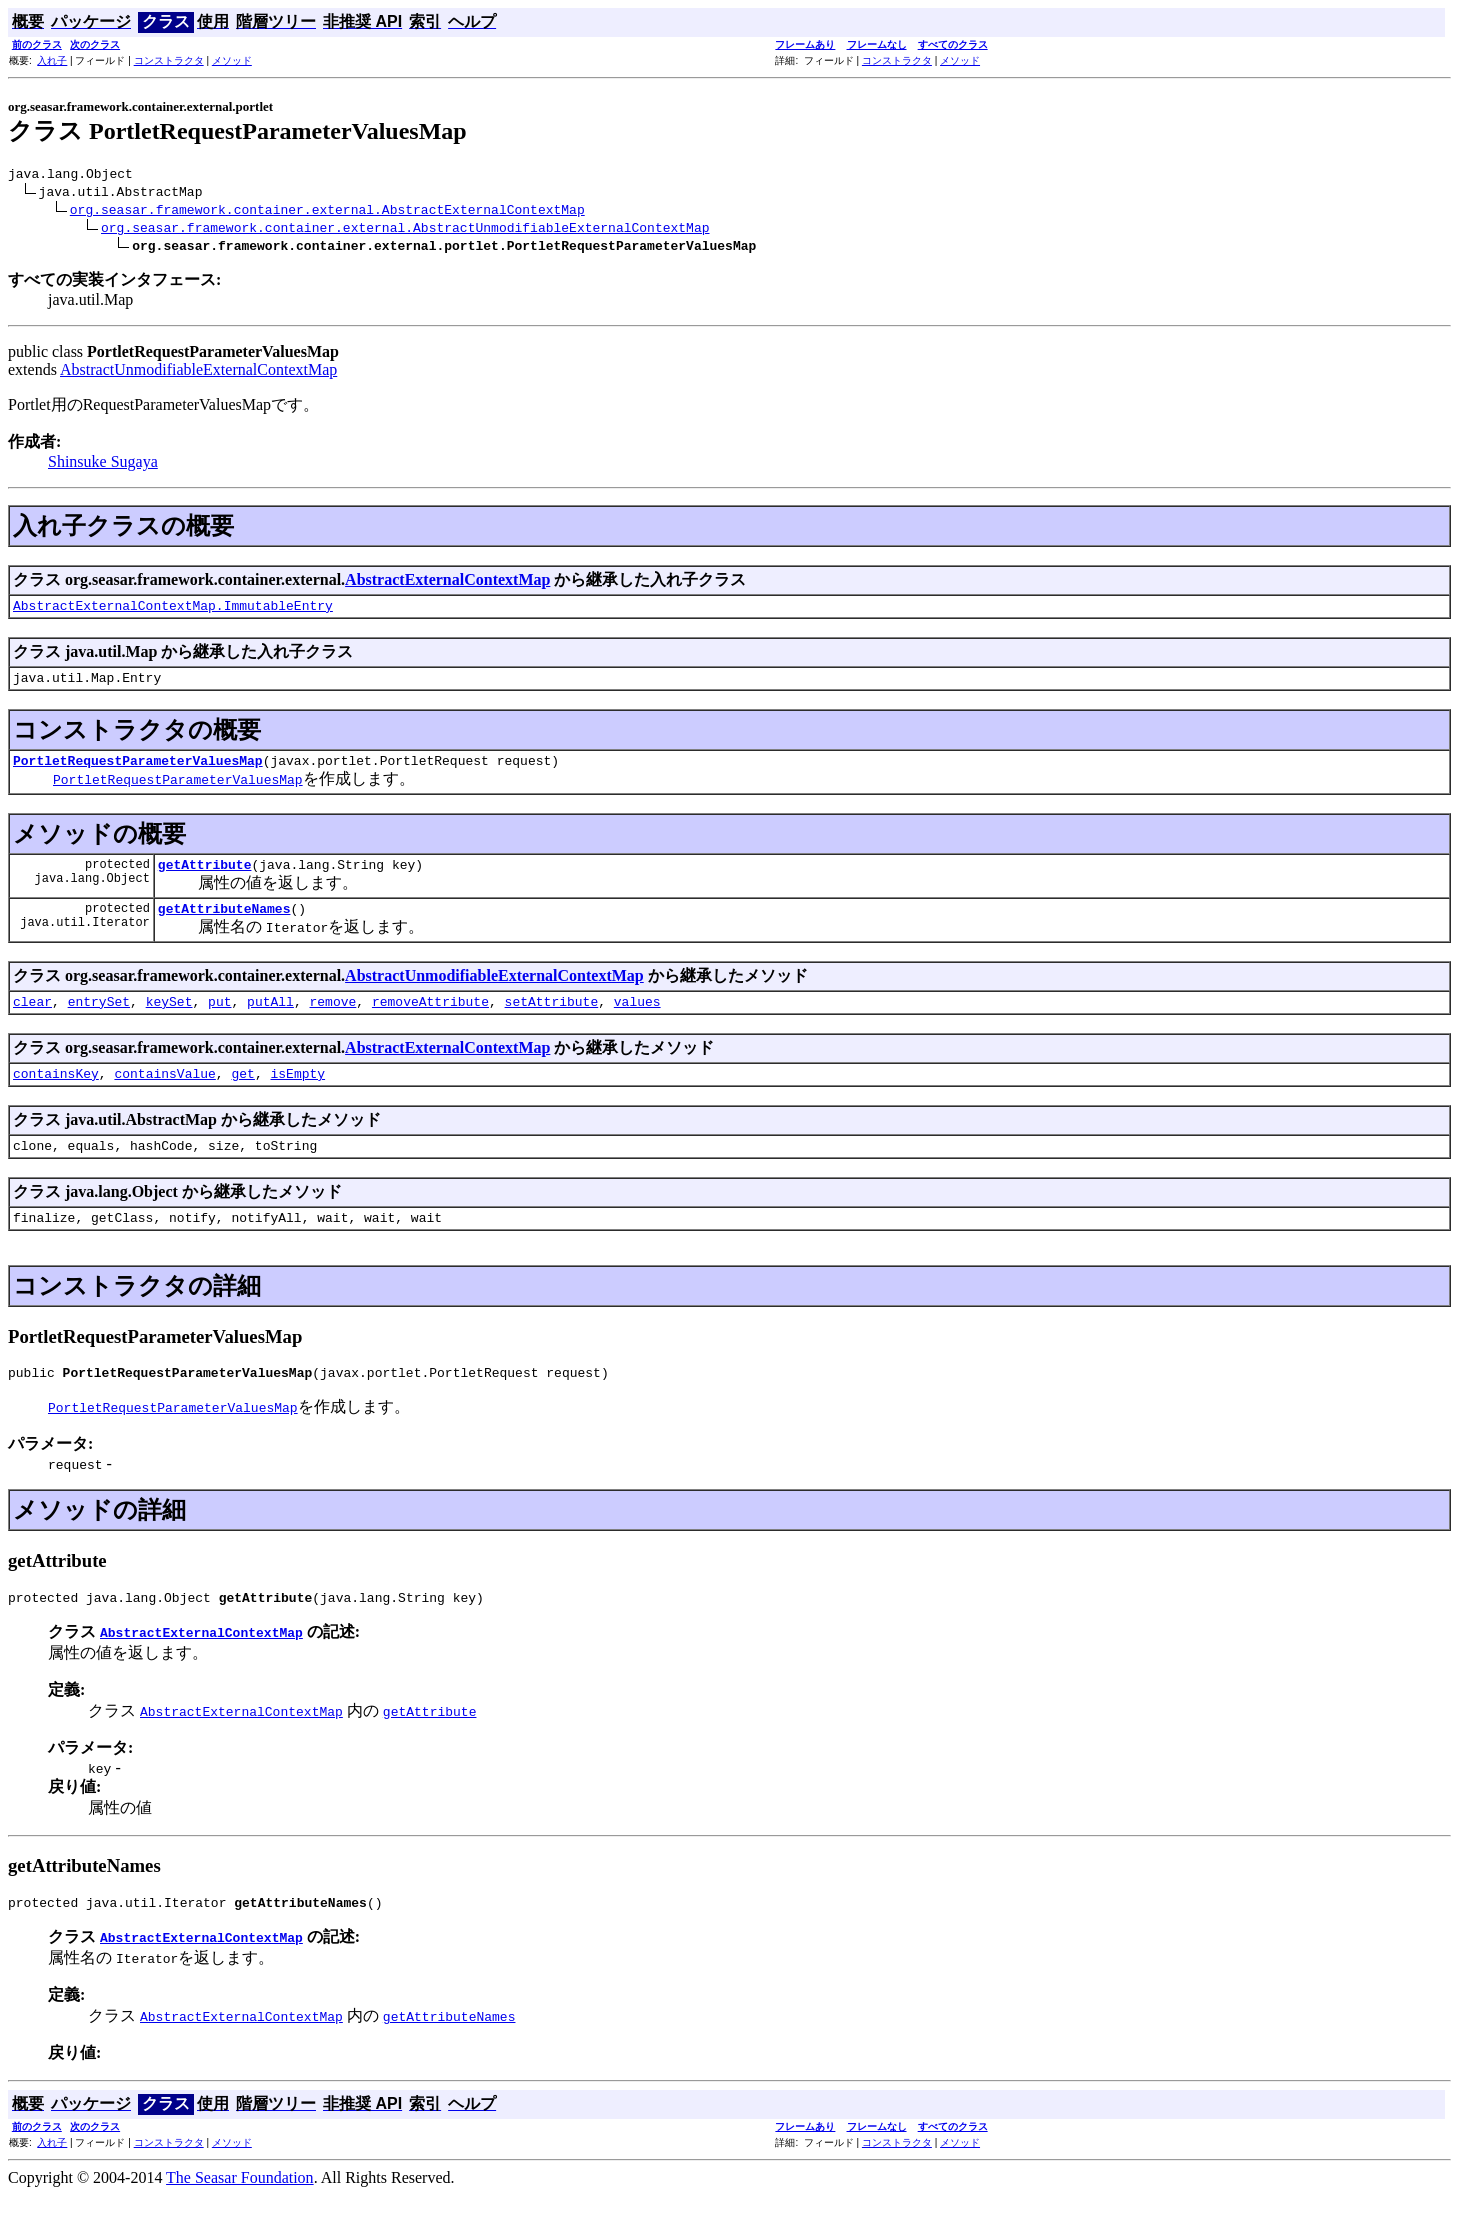  Describe the element at coordinates (405, 230) in the screenshot. I see `org.seasar.framework.container.external.AbstractUnmodifiableExternalContextMap` at that location.